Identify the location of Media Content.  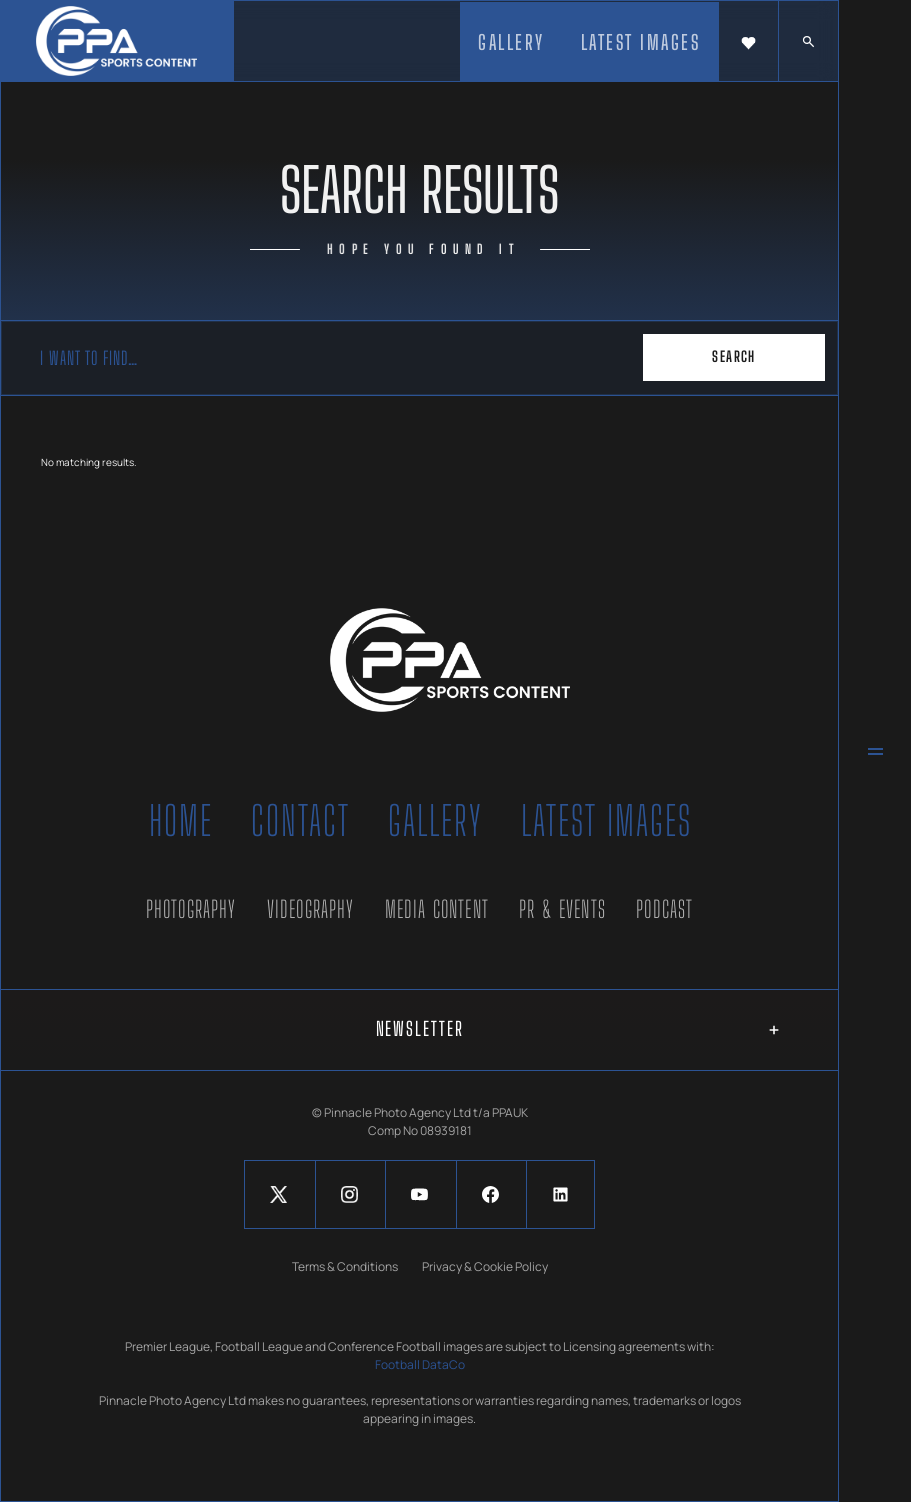
(437, 909).